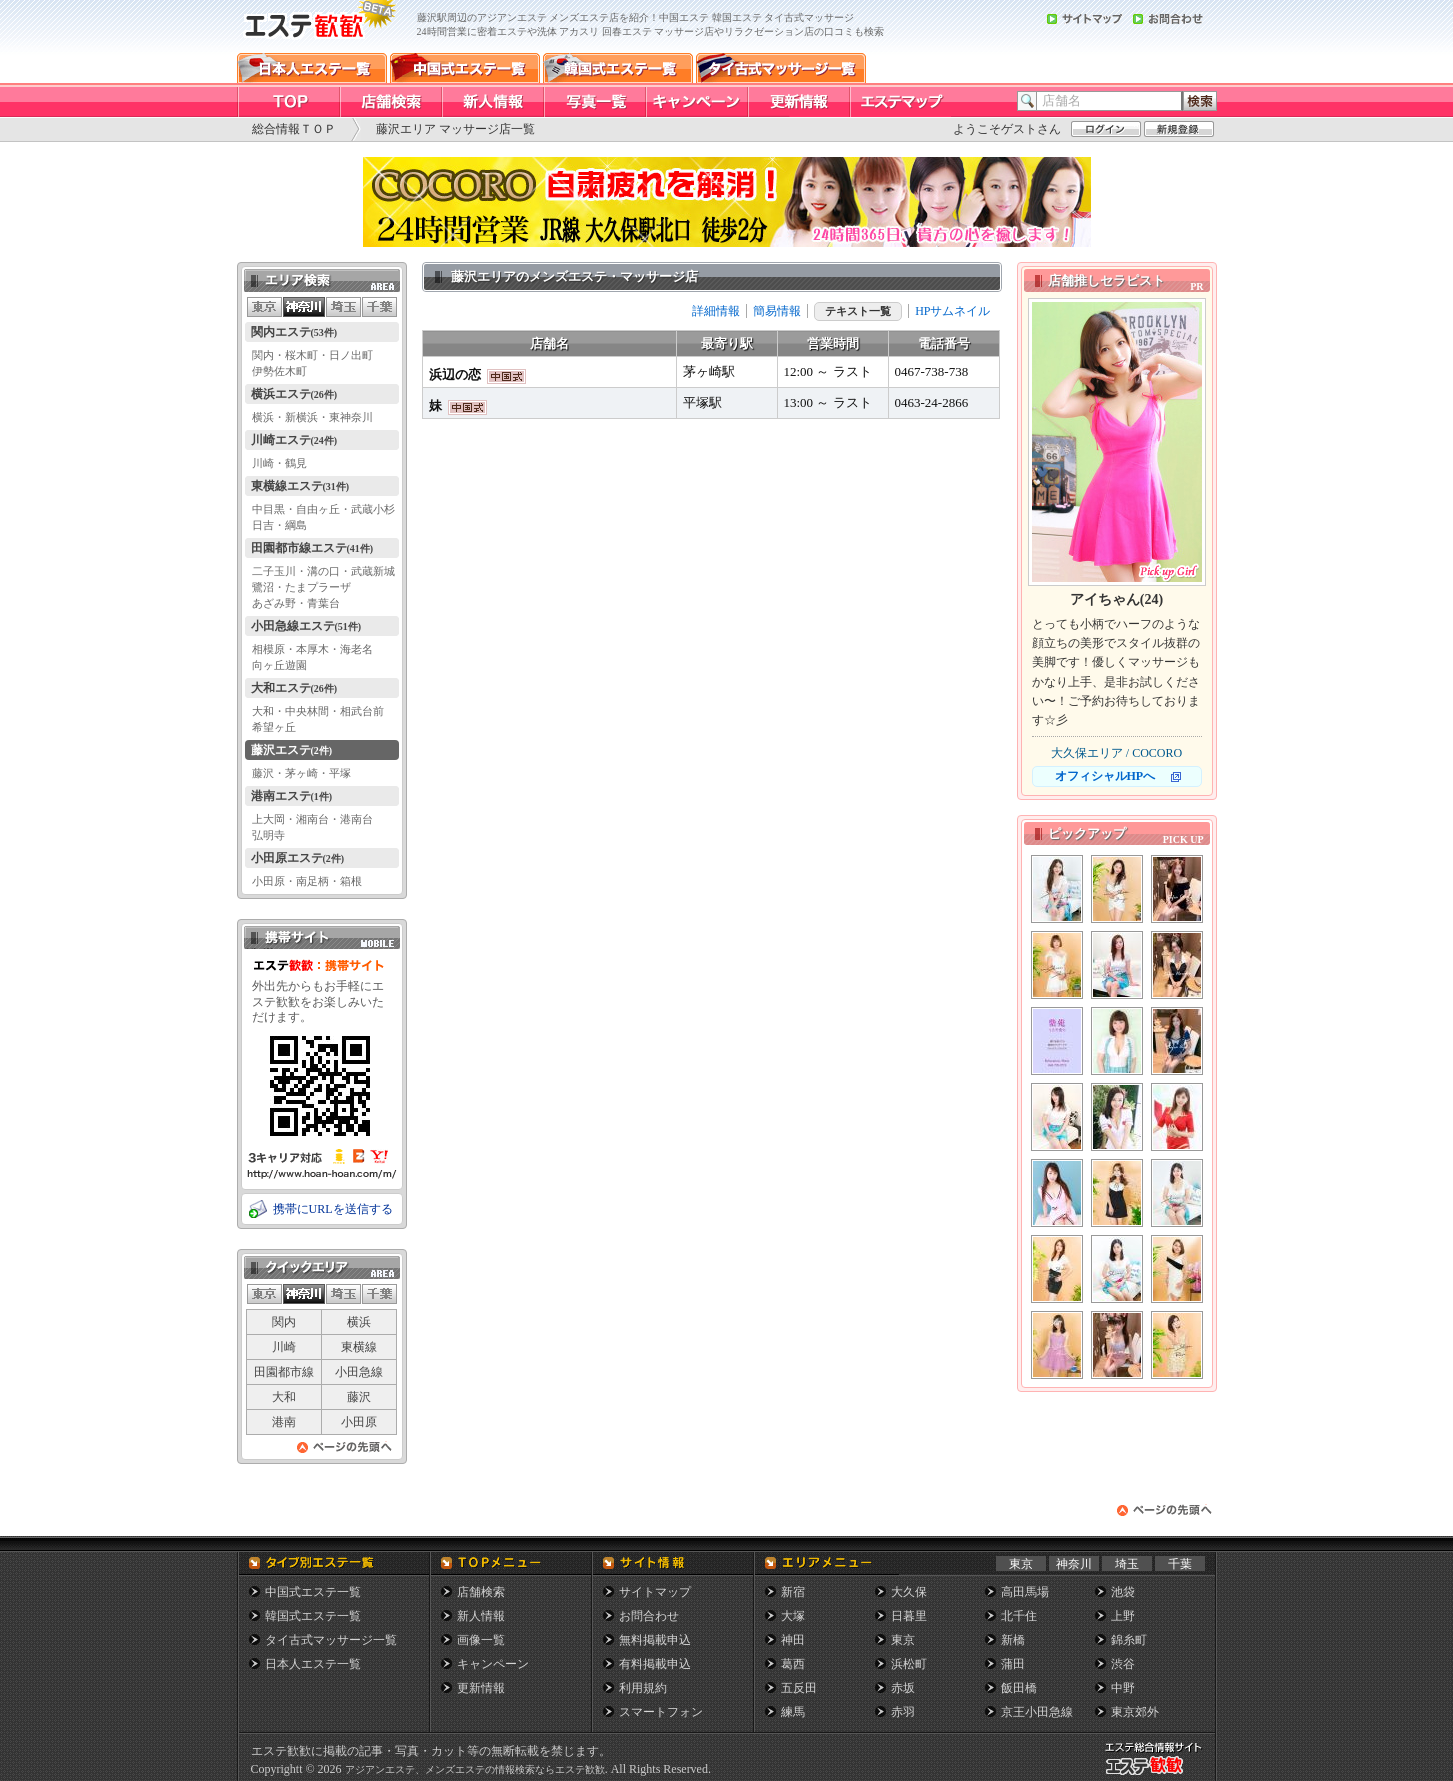  Describe the element at coordinates (331, 1640) in the screenshot. I see `タイ古式マッサージ一覧` at that location.